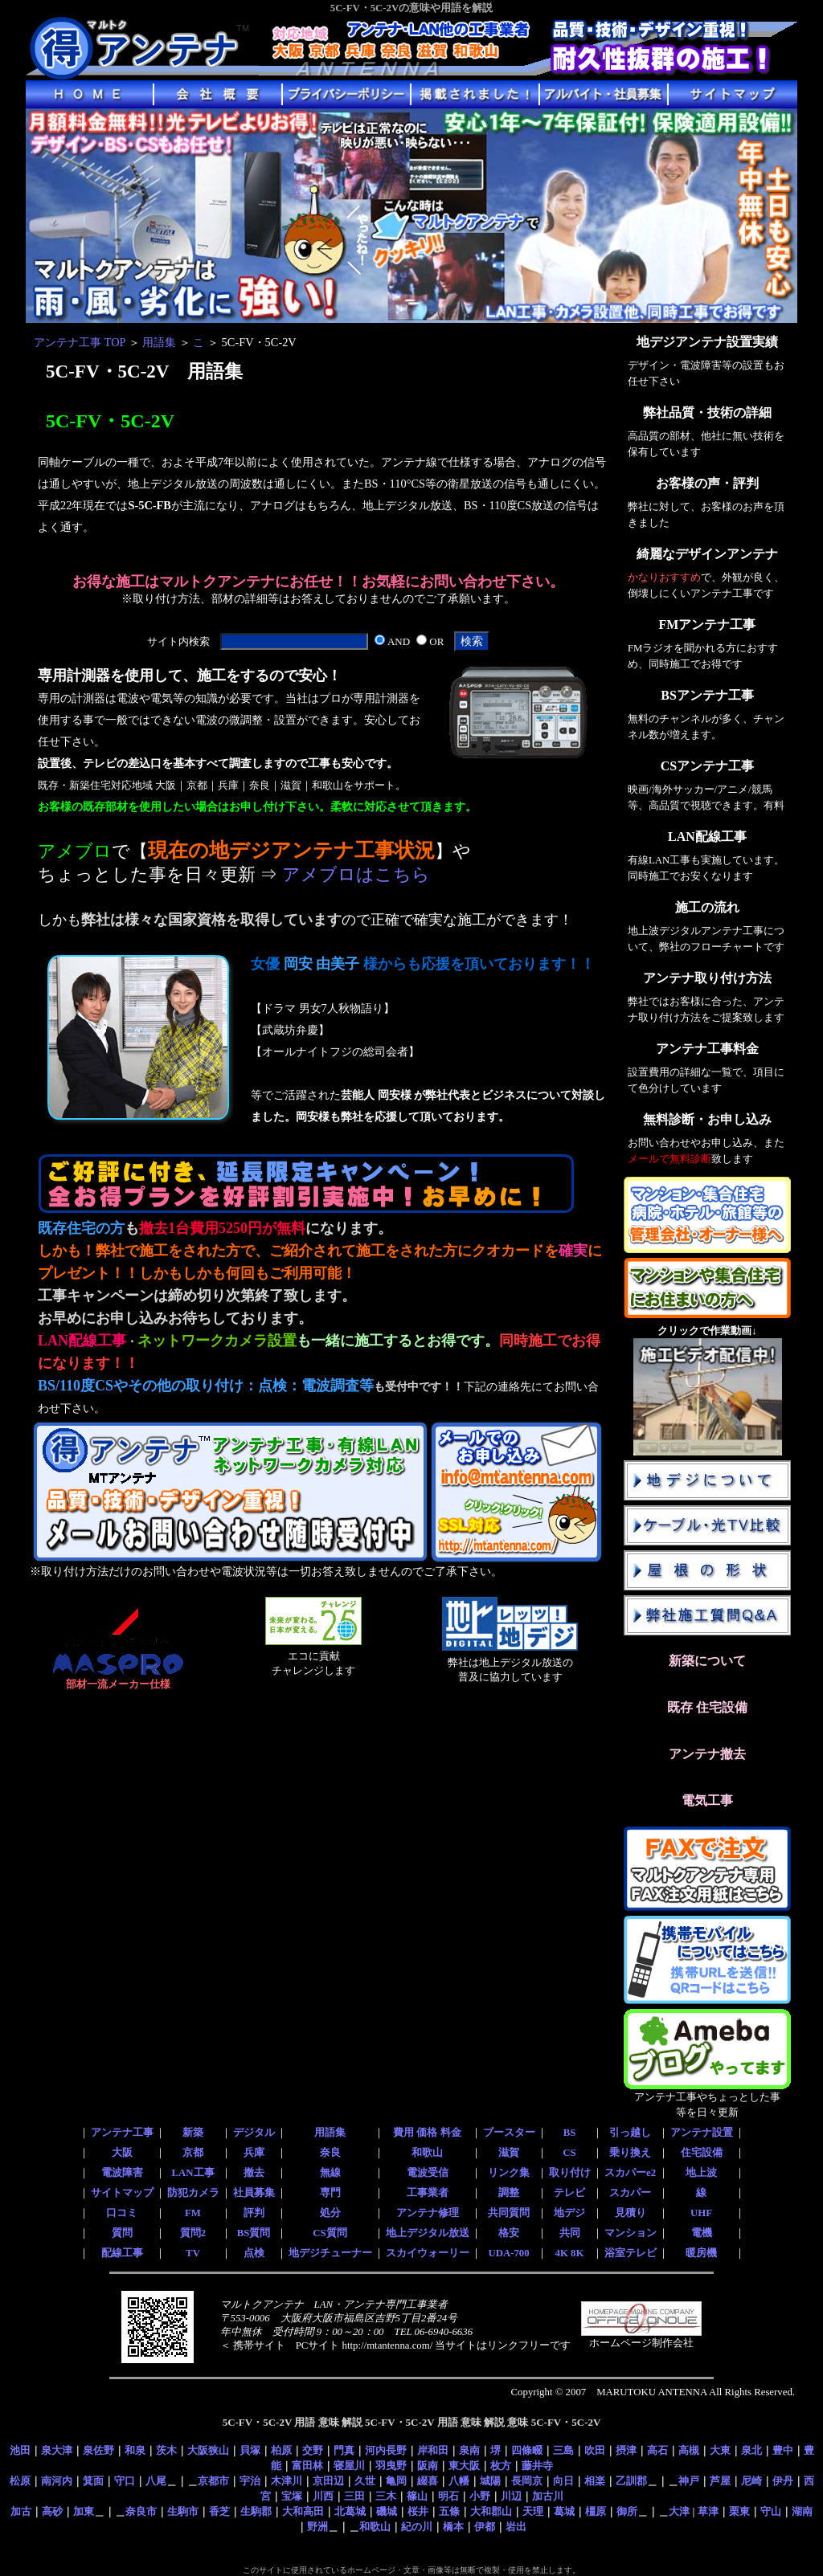 The image size is (823, 2576). Describe the element at coordinates (802, 2511) in the screenshot. I see `湖南` at that location.